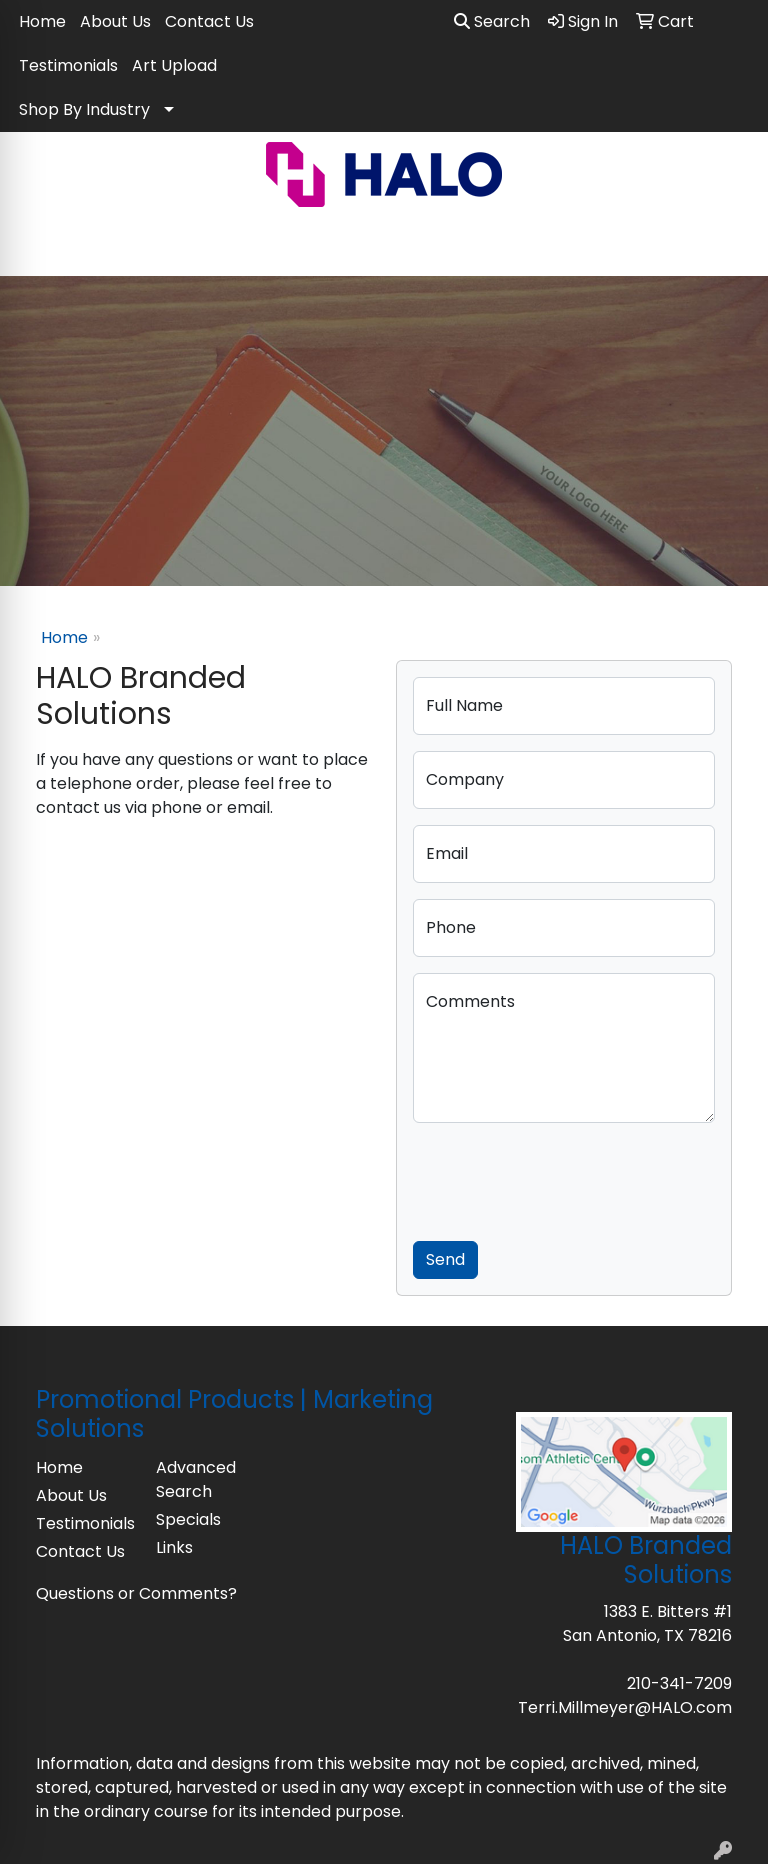 The image size is (768, 1864). I want to click on Advanced Search, so click(196, 1479).